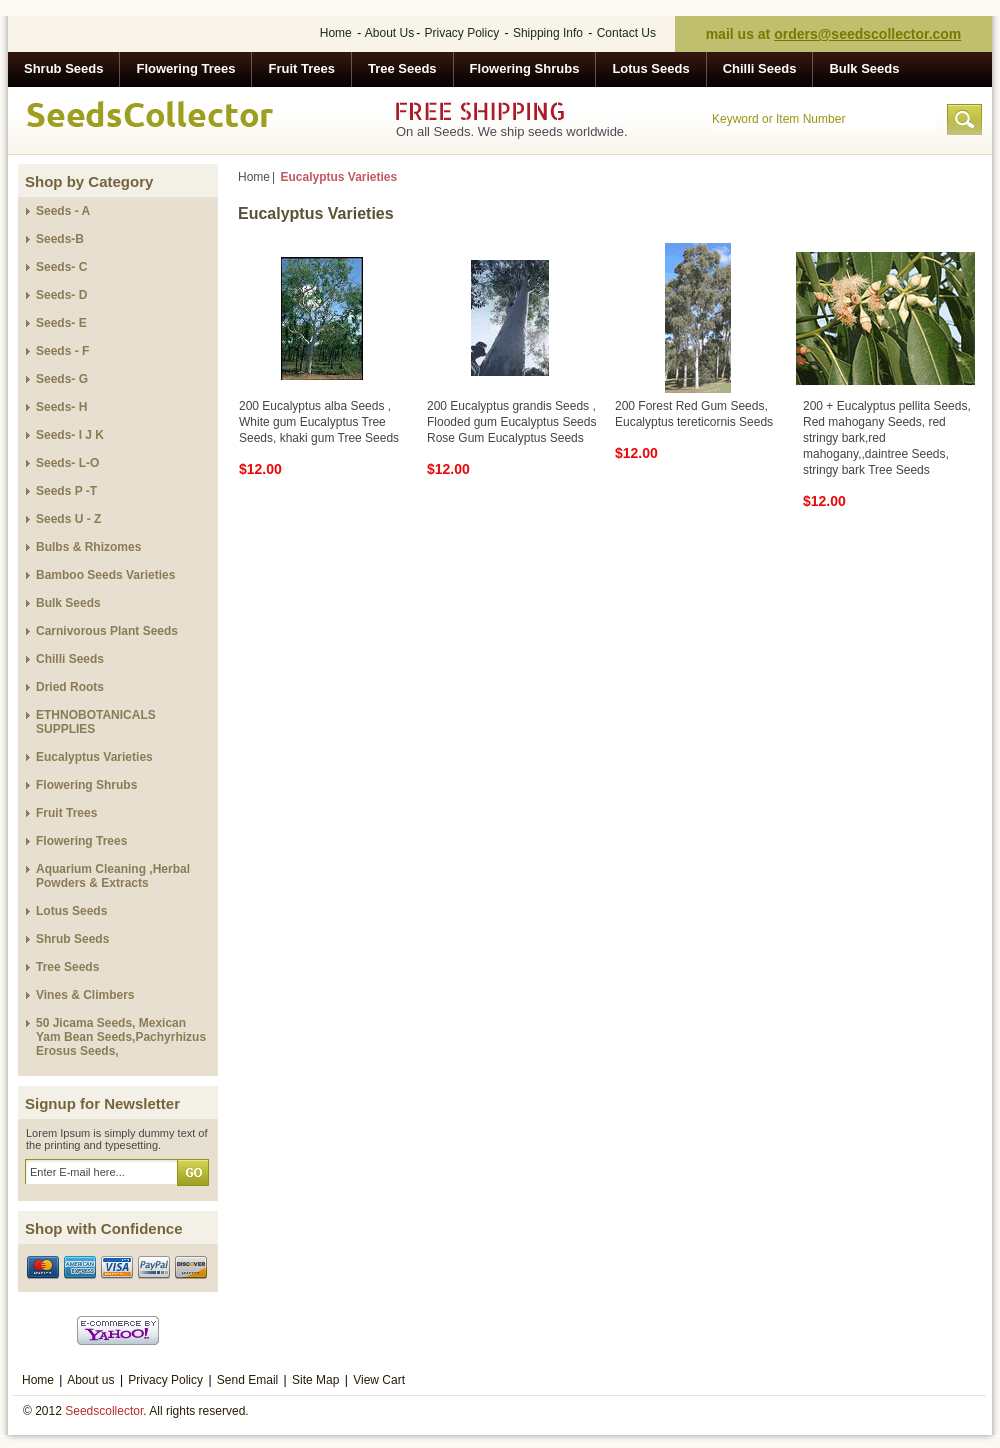 This screenshot has height=1448, width=1000. Describe the element at coordinates (60, 239) in the screenshot. I see `Seeds-B` at that location.